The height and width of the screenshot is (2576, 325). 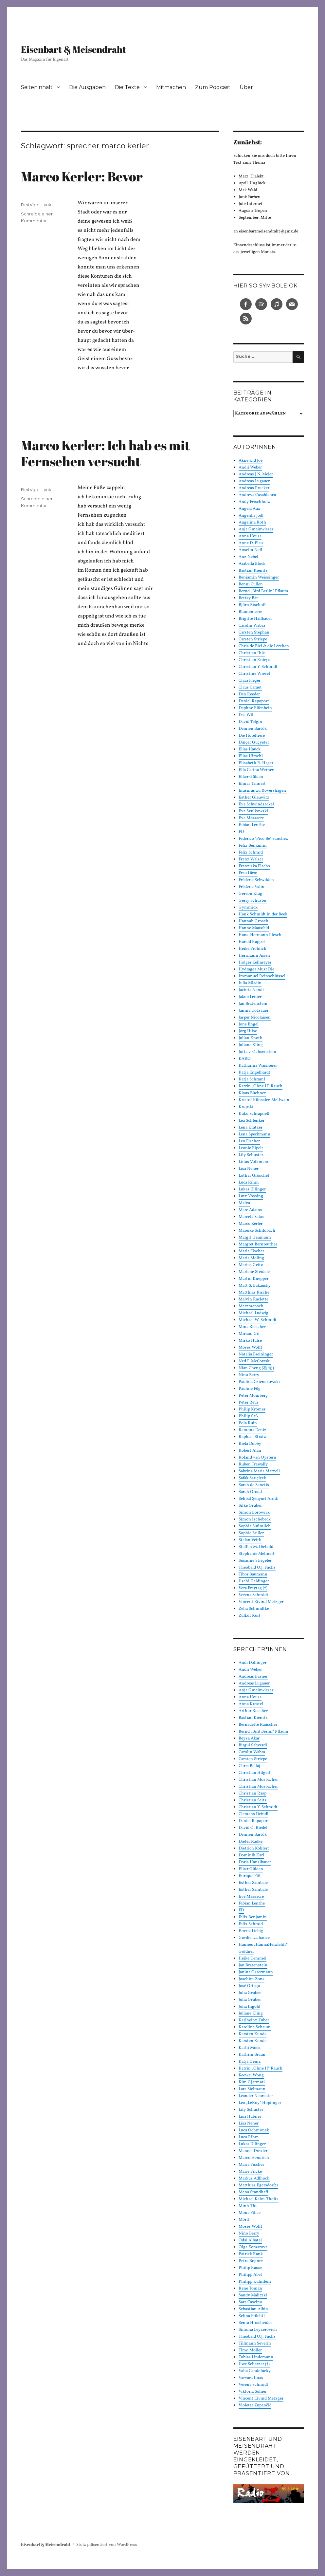 What do you see at coordinates (254, 660) in the screenshot?
I see `Christian Knieps` at bounding box center [254, 660].